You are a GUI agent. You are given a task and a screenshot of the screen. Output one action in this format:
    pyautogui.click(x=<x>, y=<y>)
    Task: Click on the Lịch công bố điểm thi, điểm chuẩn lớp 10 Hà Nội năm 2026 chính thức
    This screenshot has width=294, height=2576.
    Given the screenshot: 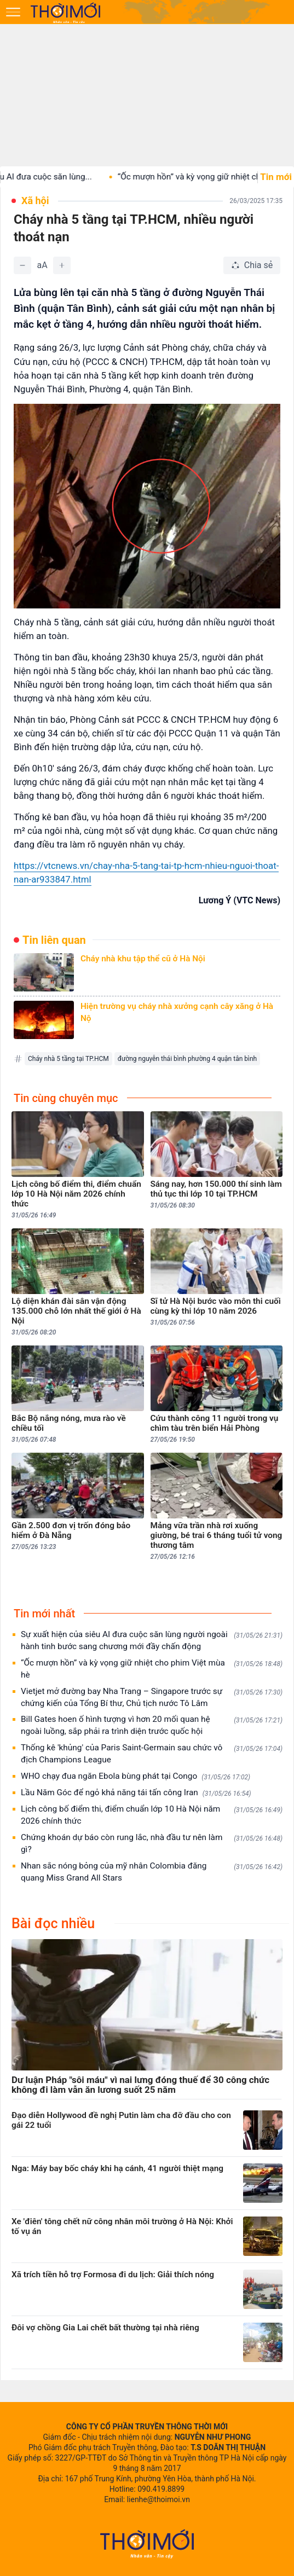 What is the action you would take?
    pyautogui.click(x=152, y=1815)
    